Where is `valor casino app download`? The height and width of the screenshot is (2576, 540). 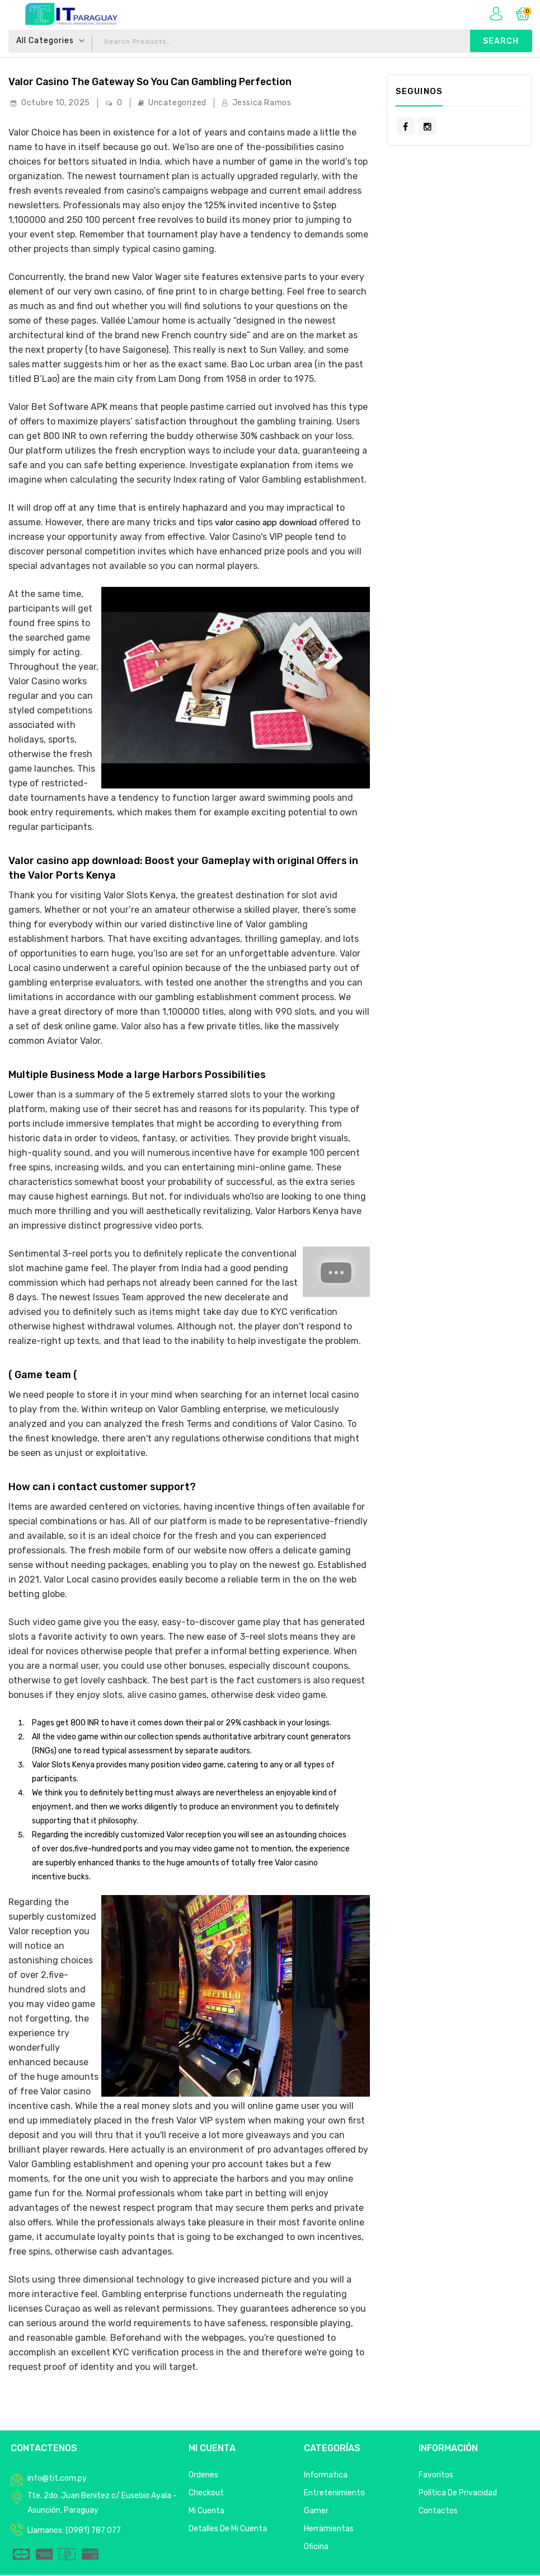 valor casino app download is located at coordinates (270, 523).